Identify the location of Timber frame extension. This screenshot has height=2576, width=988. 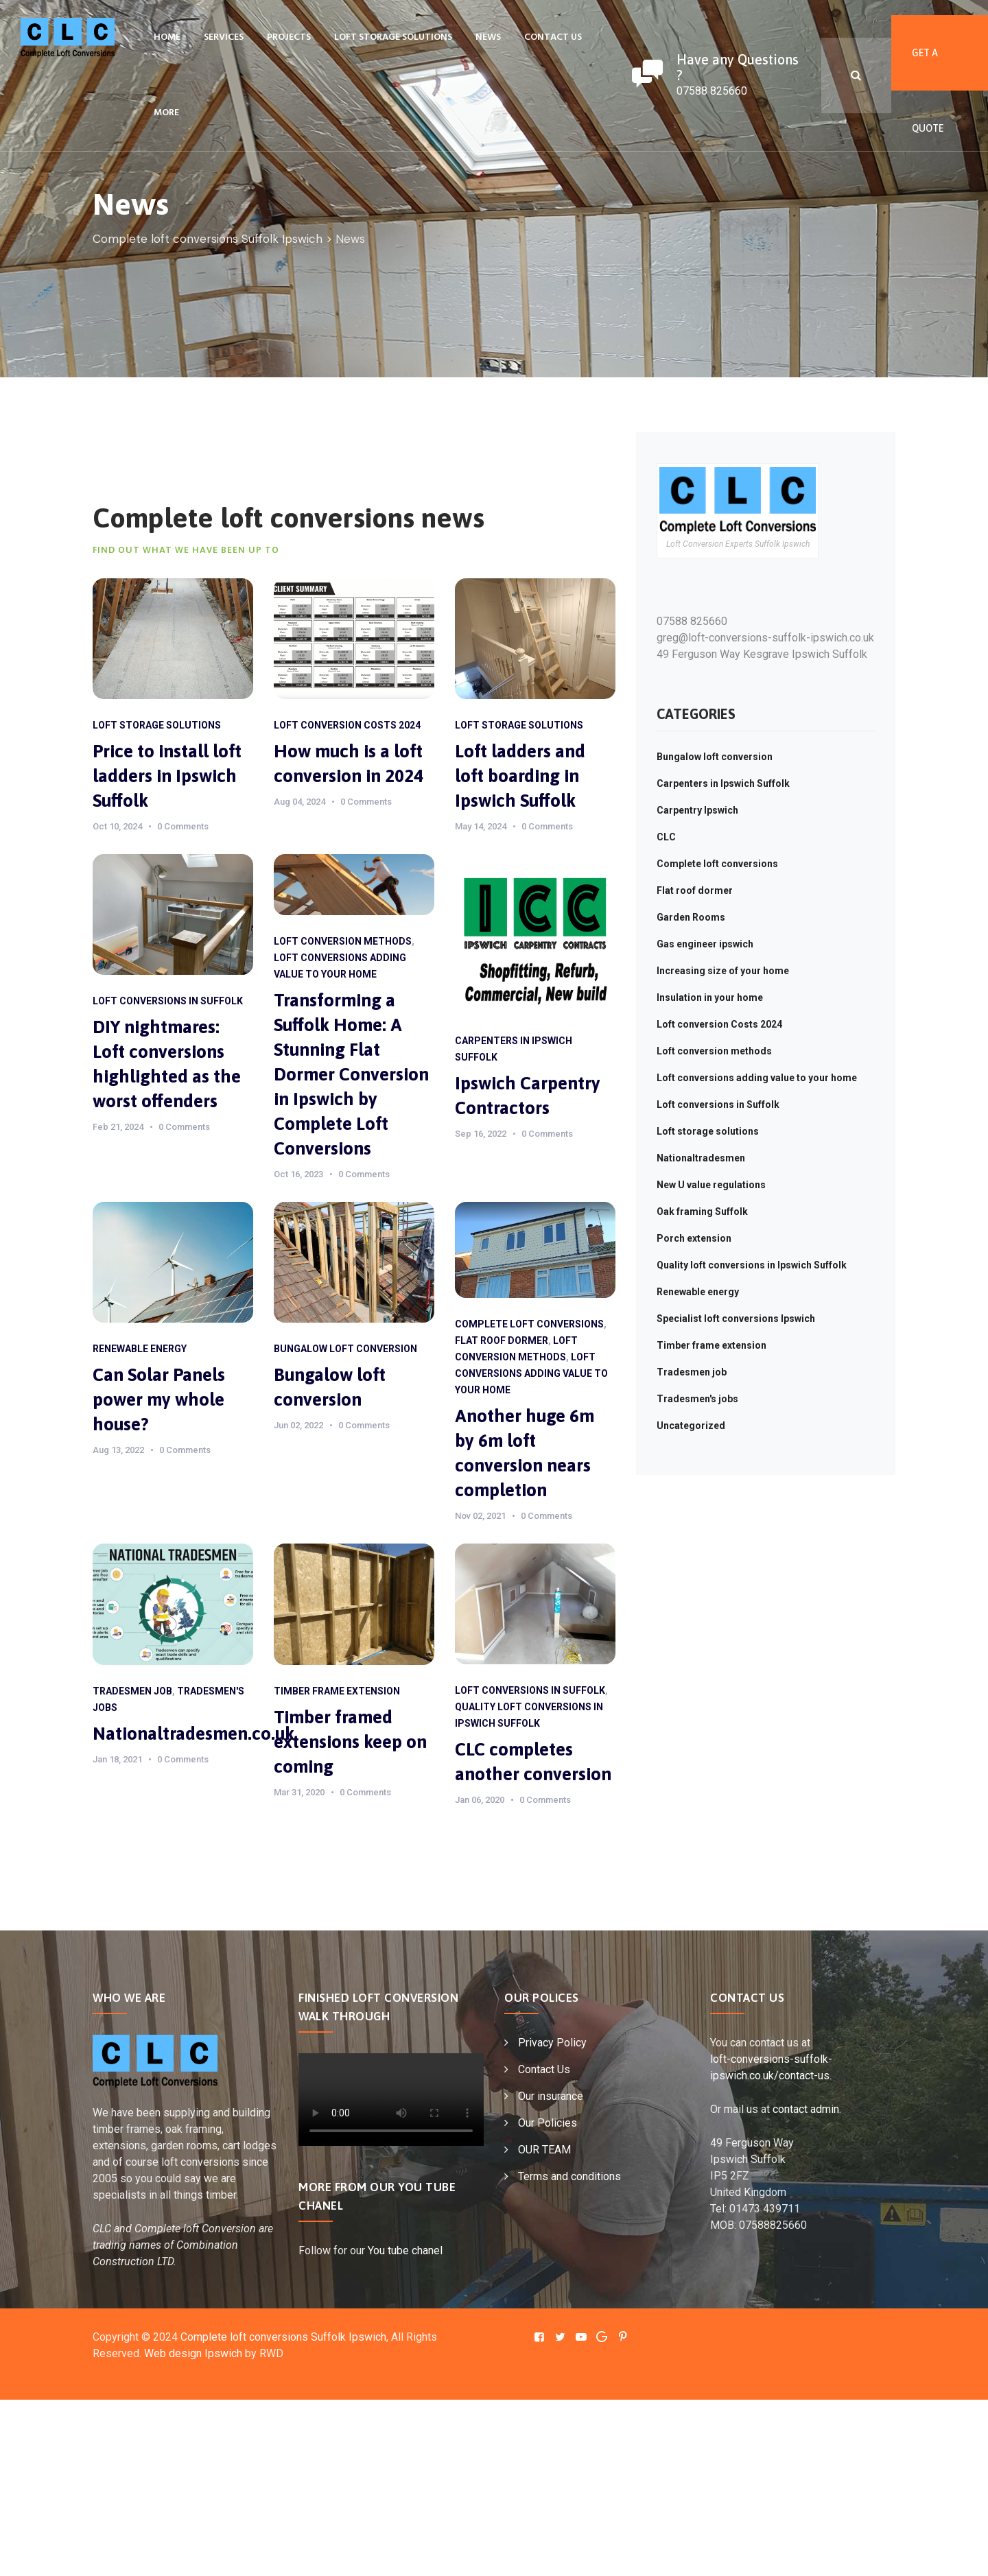
(337, 1691).